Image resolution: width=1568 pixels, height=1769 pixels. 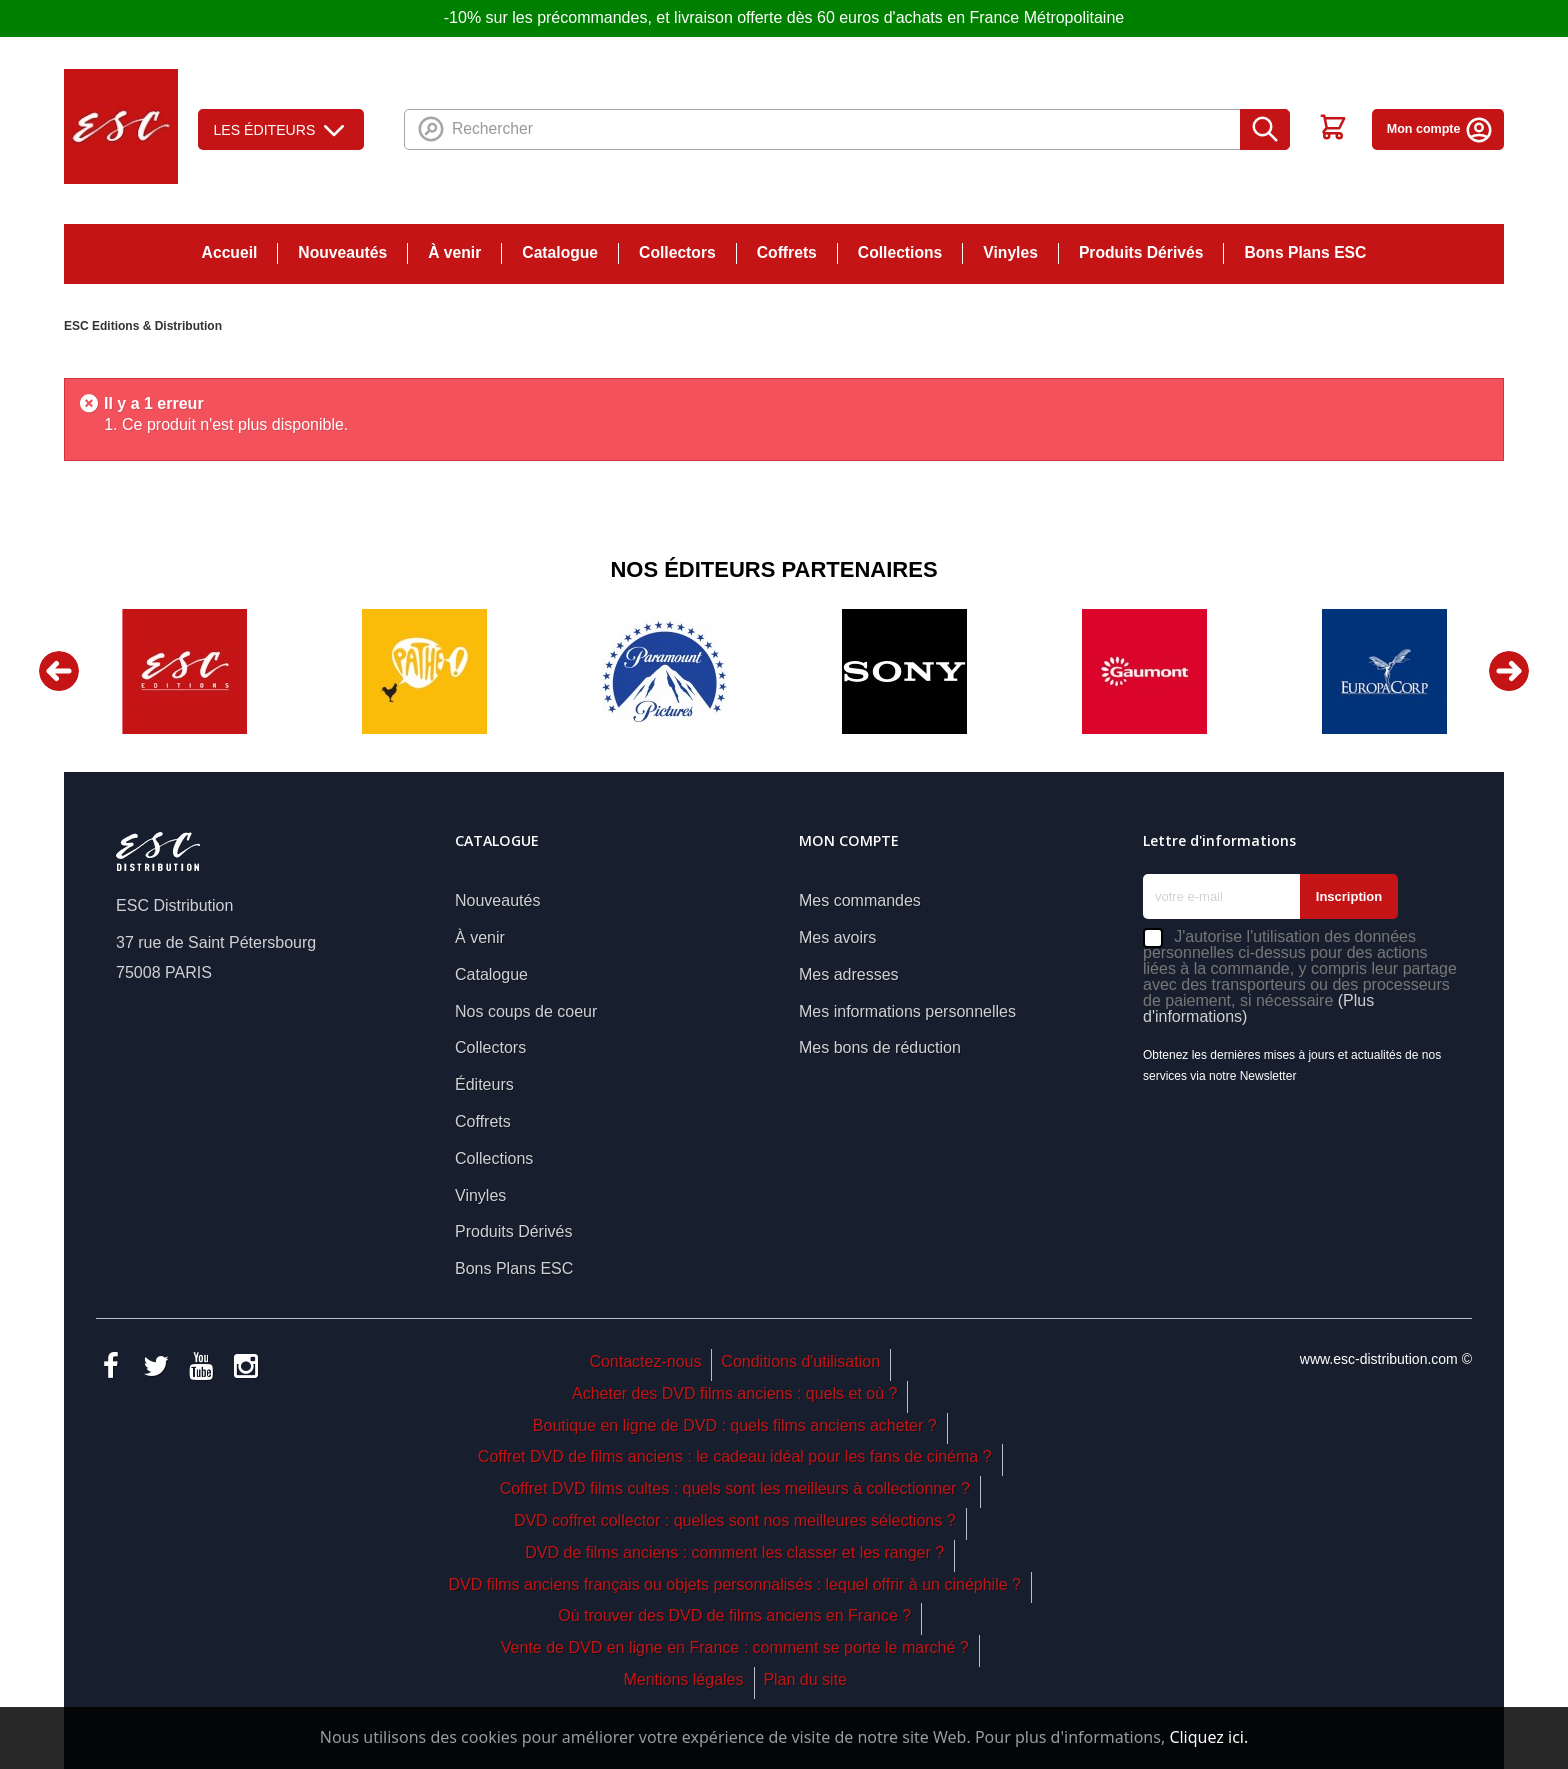 What do you see at coordinates (735, 1520) in the screenshot?
I see `DVD coffret collector : quelles sont nos meilleures sélections ?` at bounding box center [735, 1520].